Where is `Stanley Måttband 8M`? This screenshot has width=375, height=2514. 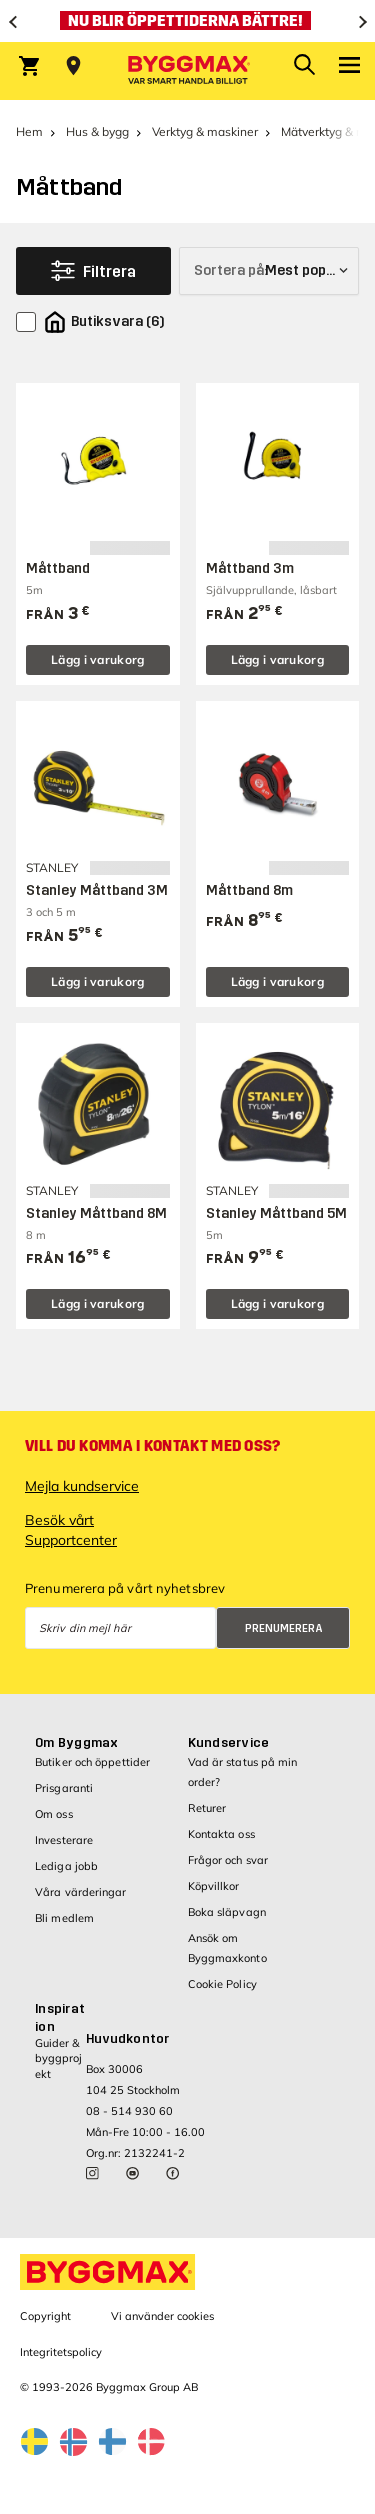 Stanley Måttband 8M is located at coordinates (96, 1213).